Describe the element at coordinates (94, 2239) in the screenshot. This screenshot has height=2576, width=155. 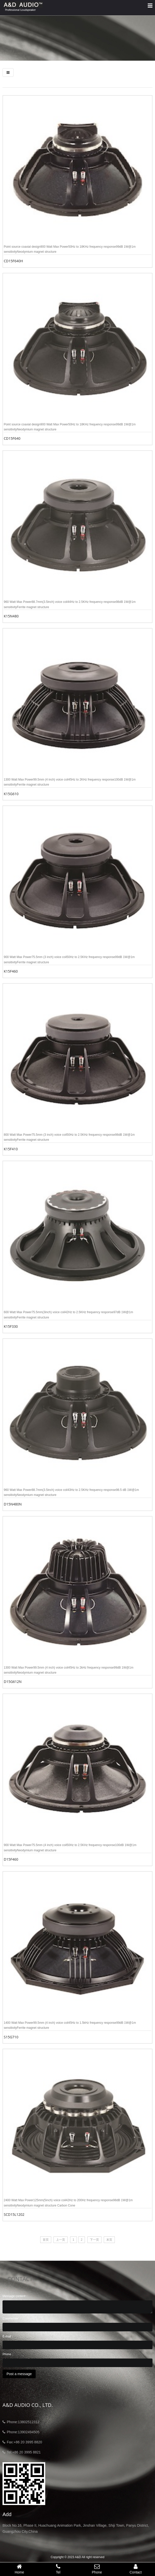
I see `下一页` at that location.